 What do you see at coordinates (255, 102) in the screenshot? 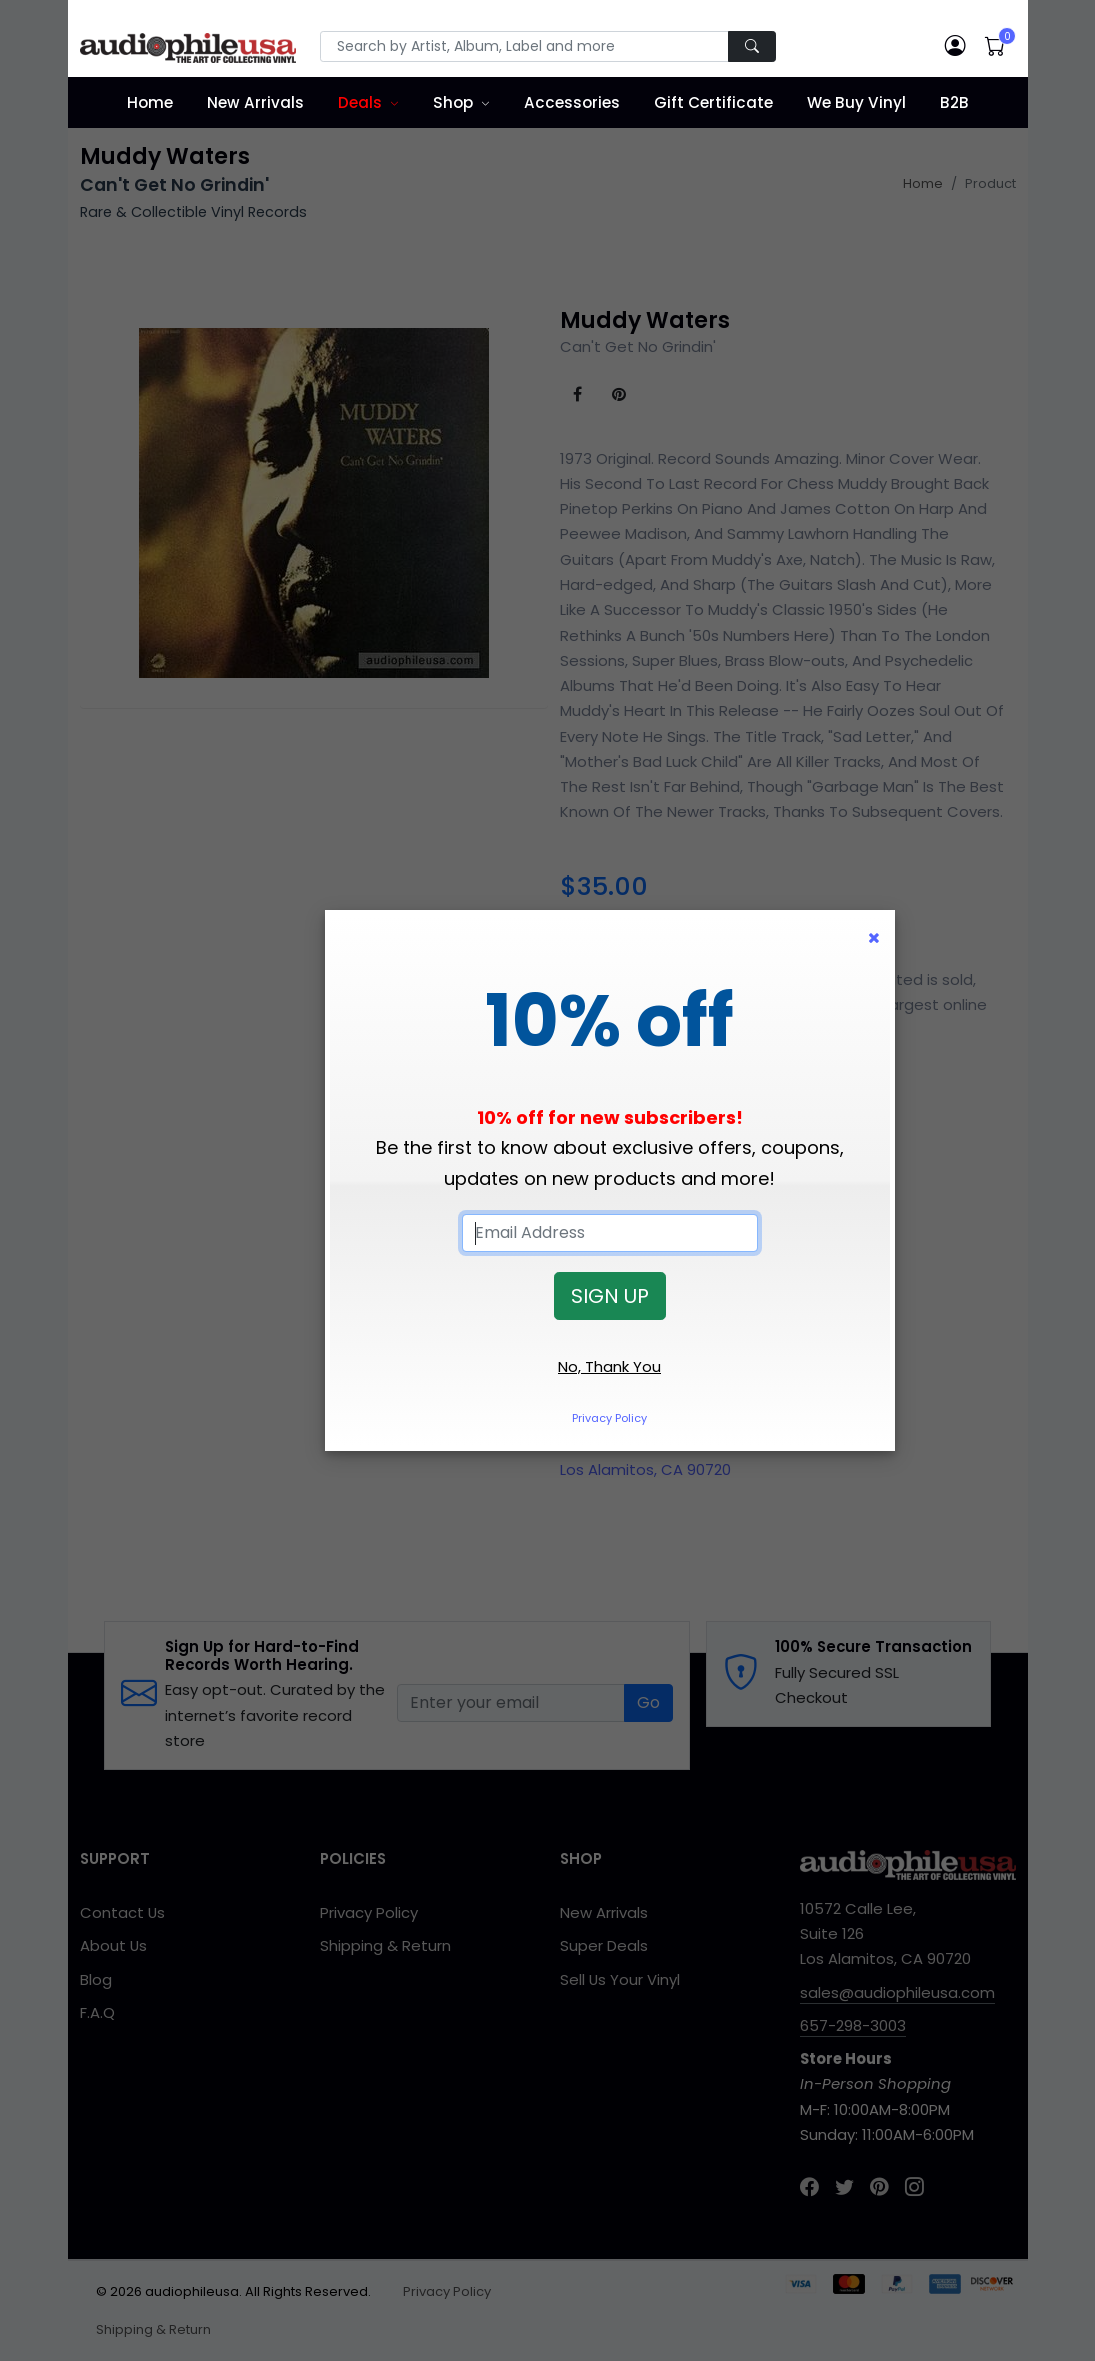
I see `New Arrivals` at bounding box center [255, 102].